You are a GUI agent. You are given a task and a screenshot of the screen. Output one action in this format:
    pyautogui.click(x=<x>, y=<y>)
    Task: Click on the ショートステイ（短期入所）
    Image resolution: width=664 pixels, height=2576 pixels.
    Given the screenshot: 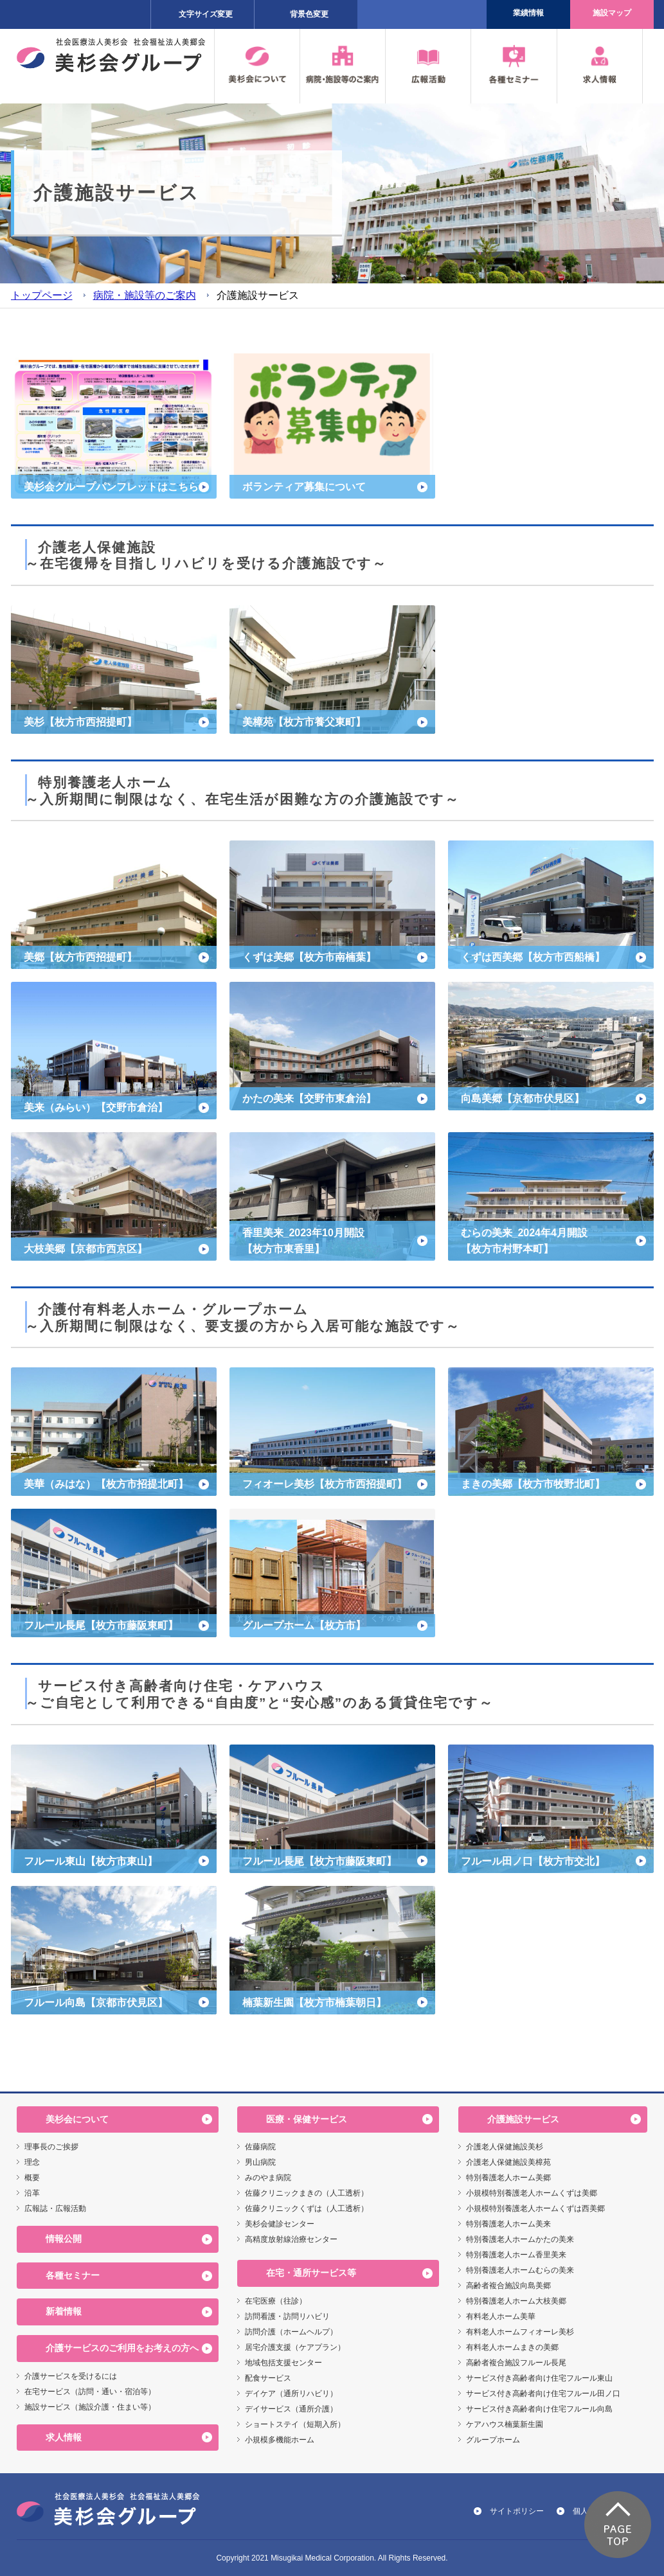 What is the action you would take?
    pyautogui.click(x=295, y=2424)
    